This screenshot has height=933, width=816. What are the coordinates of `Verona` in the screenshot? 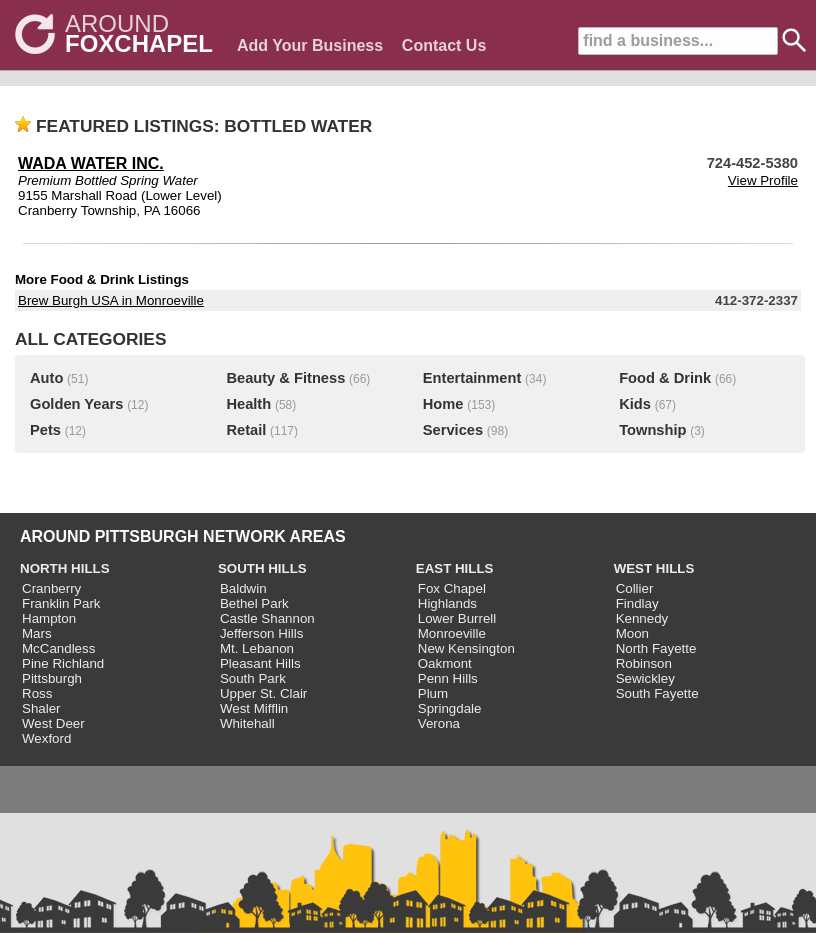 It's located at (439, 723).